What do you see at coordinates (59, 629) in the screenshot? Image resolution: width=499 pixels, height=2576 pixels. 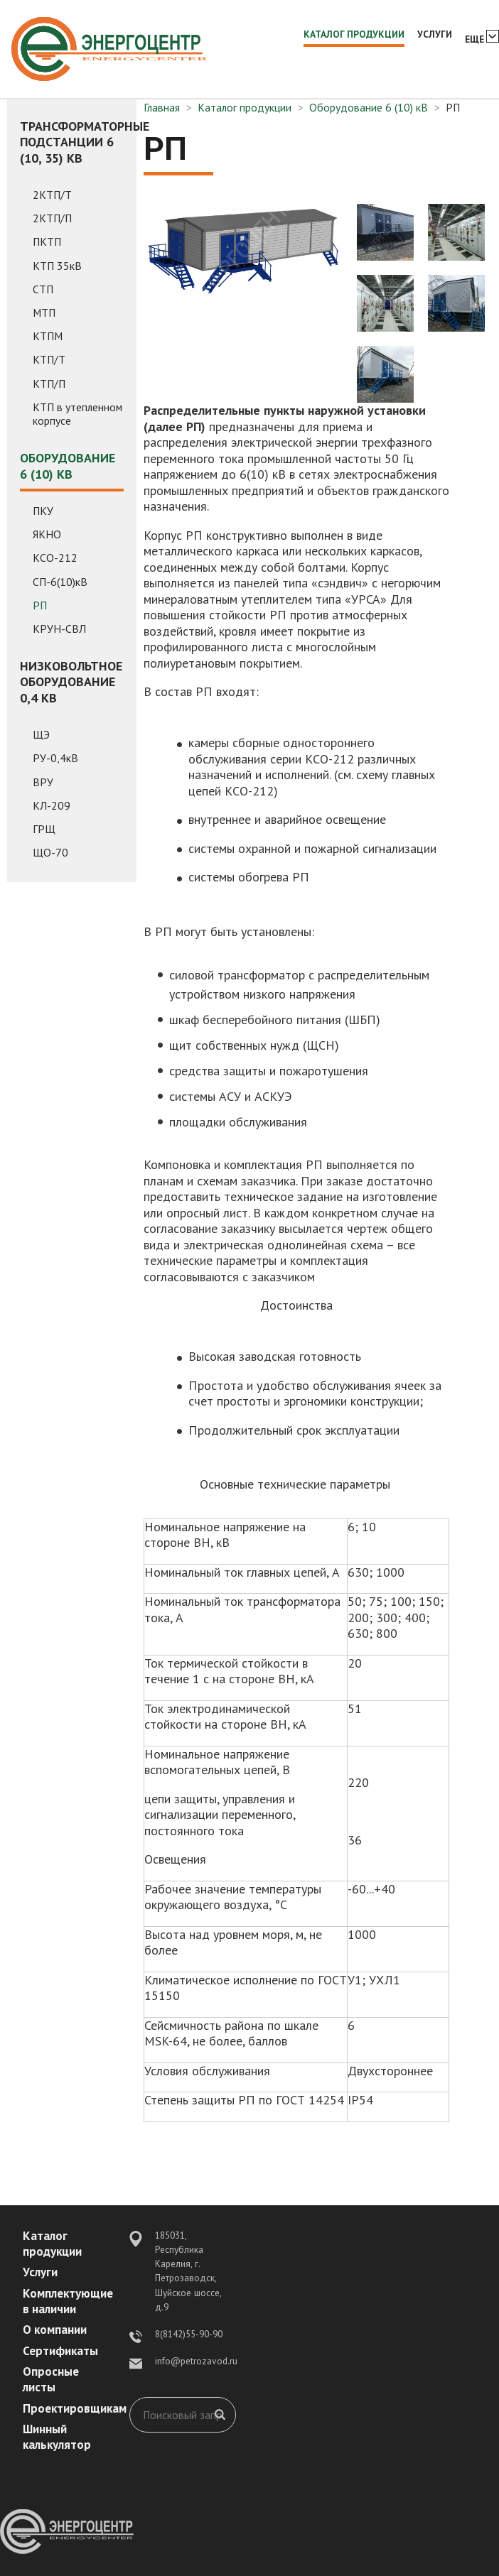 I see `КРУН-СВЛ` at bounding box center [59, 629].